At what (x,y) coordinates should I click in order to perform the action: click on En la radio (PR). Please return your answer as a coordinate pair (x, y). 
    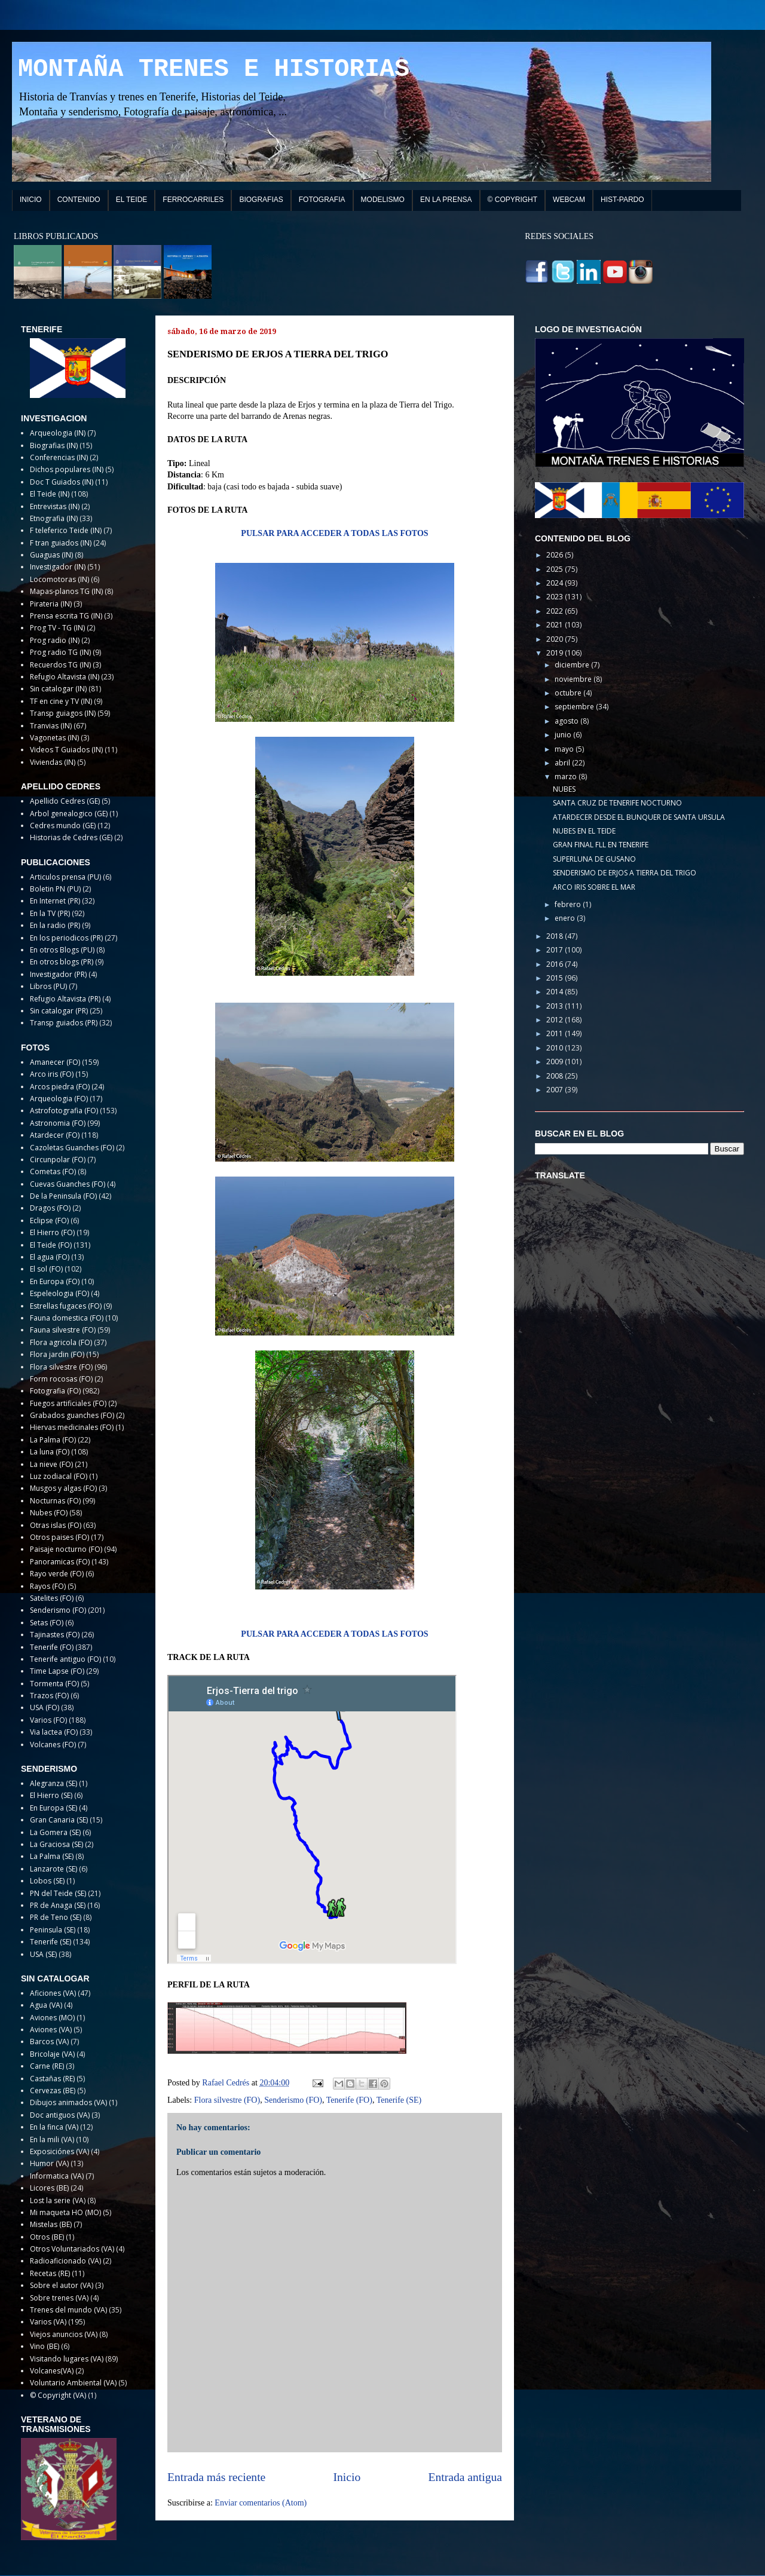
    Looking at the image, I should click on (55, 925).